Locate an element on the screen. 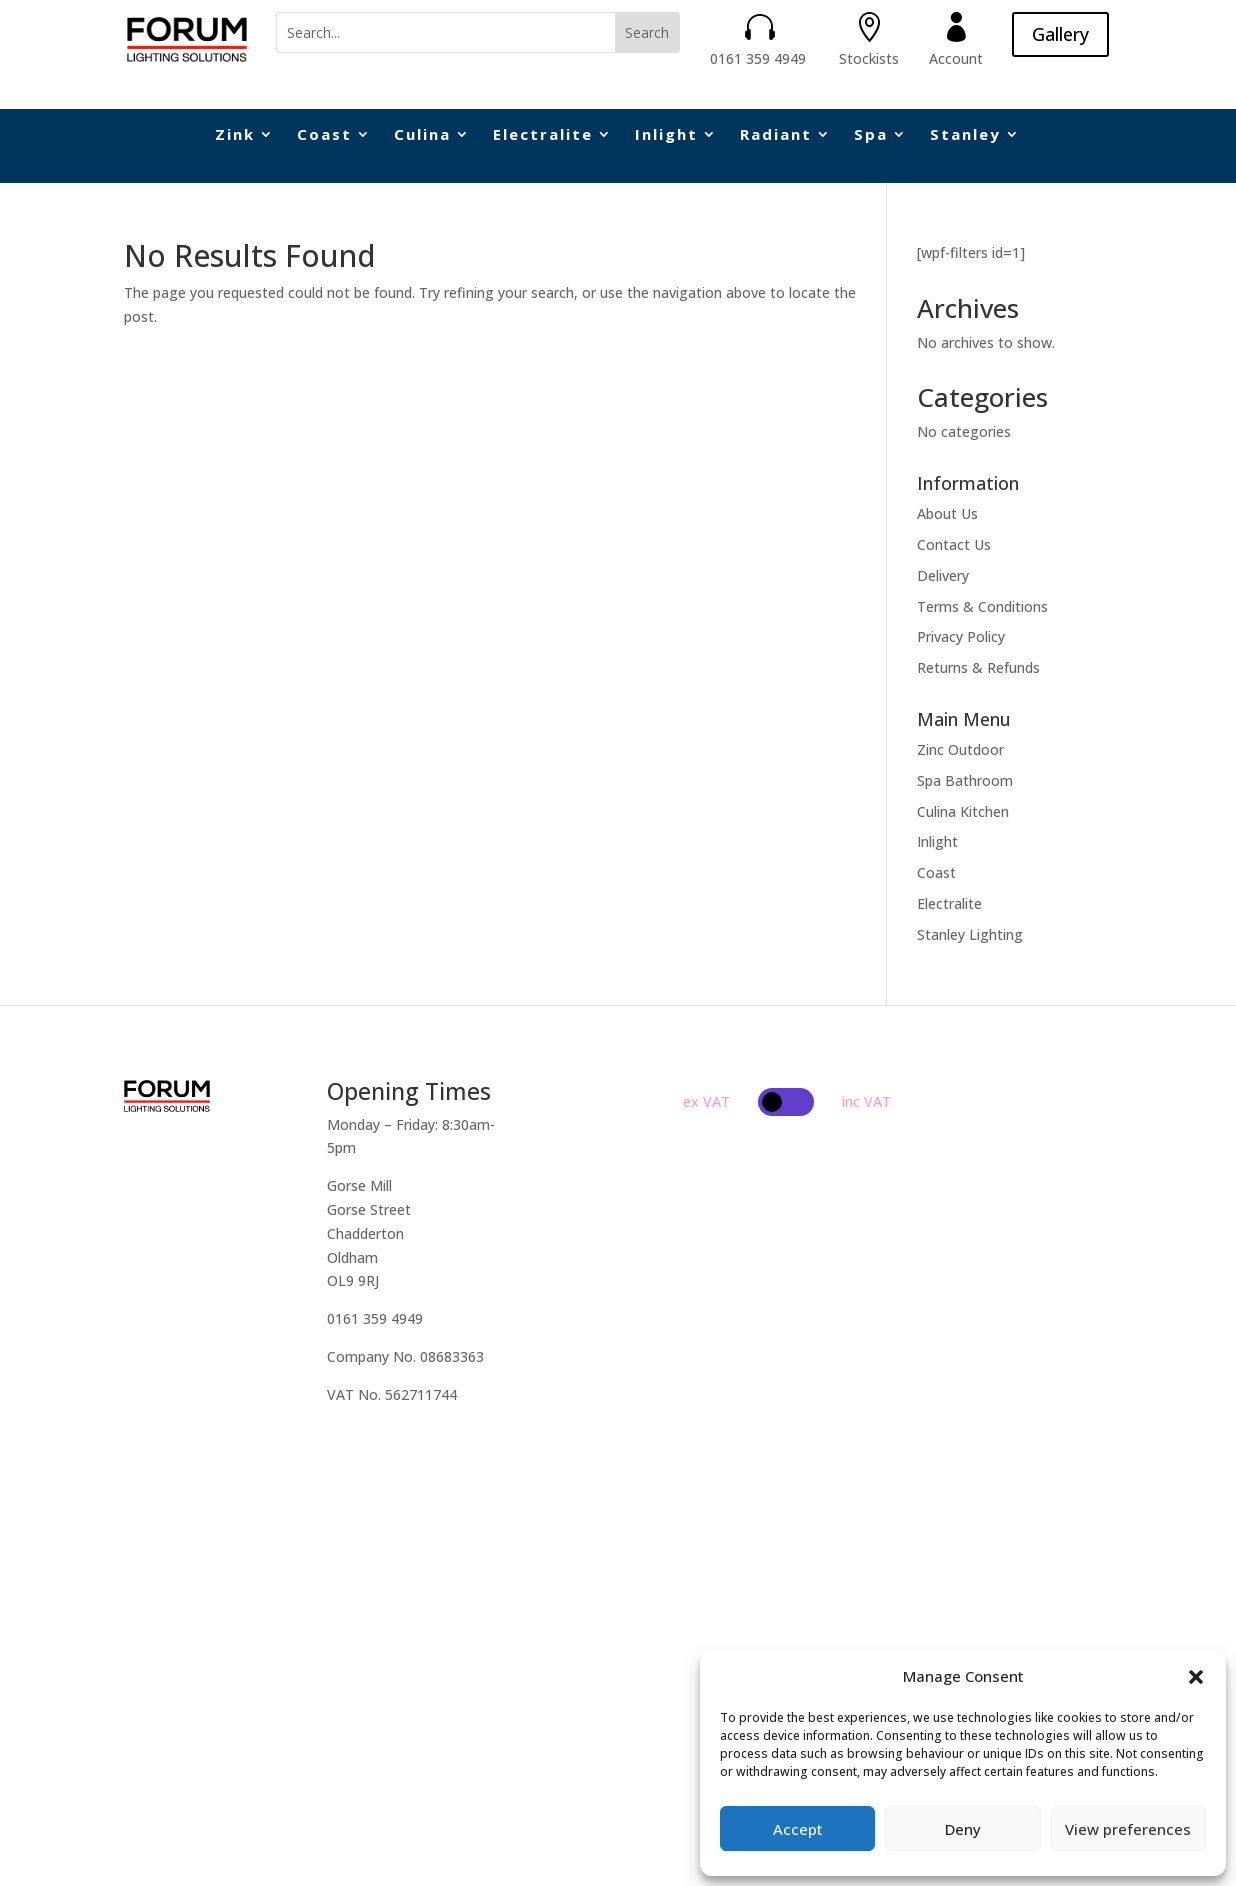  Radiant is located at coordinates (776, 135).